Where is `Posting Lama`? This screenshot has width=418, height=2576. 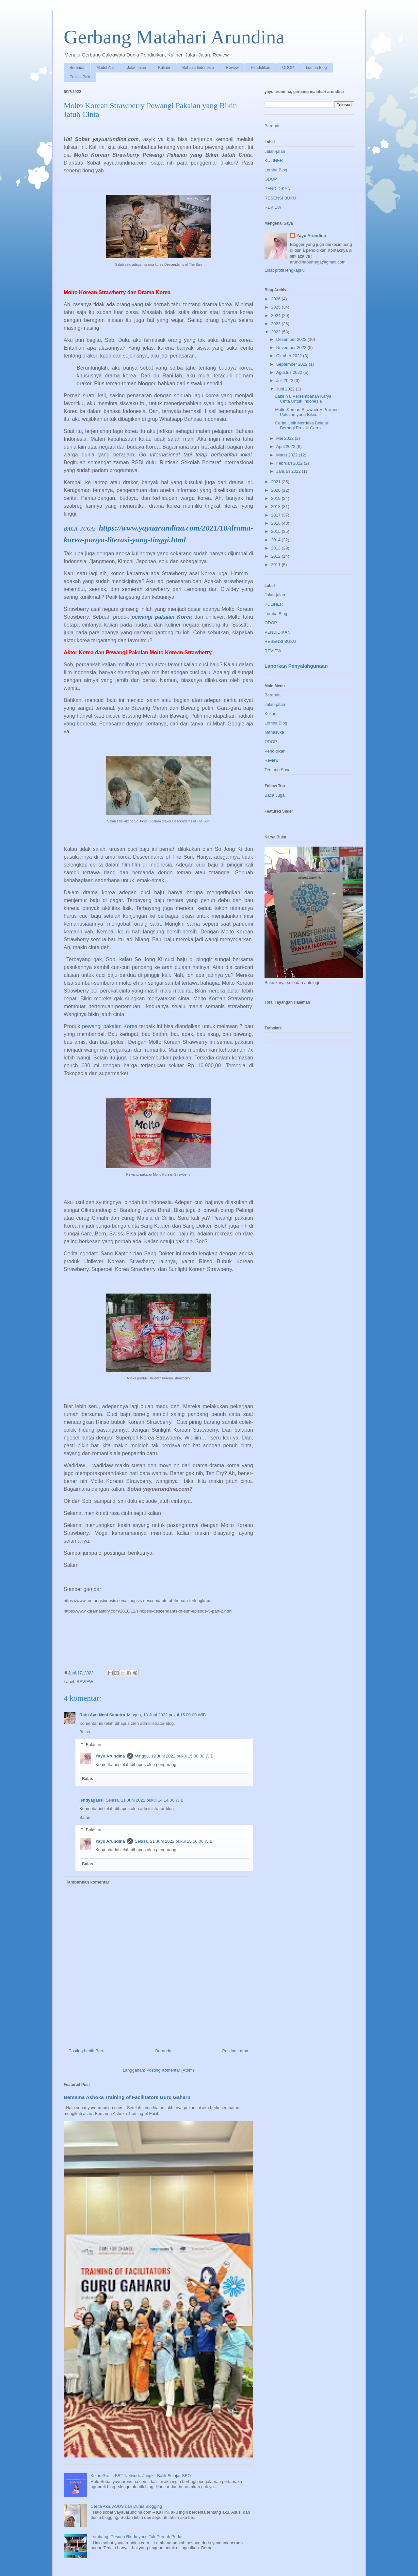
Posting Lama is located at coordinates (235, 2050).